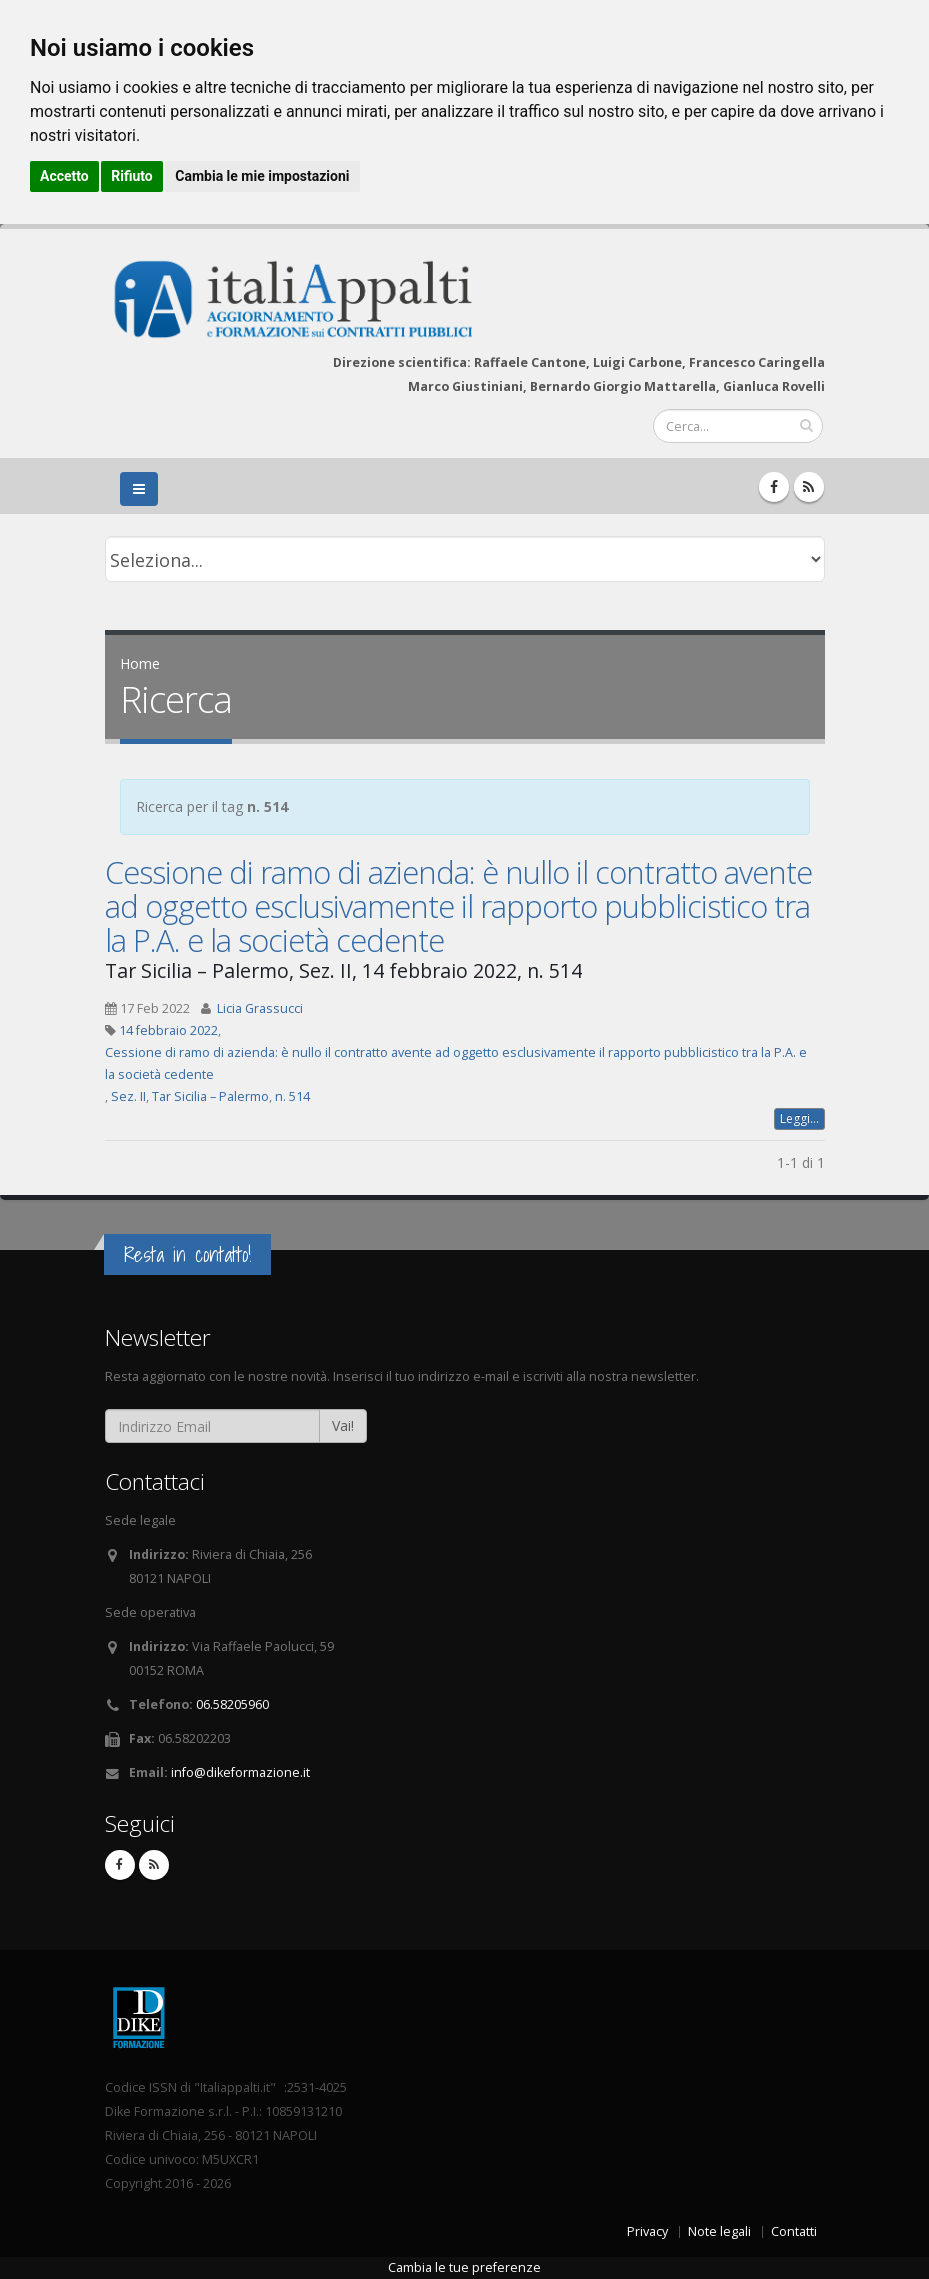  Describe the element at coordinates (232, 1704) in the screenshot. I see `06.58205960` at that location.